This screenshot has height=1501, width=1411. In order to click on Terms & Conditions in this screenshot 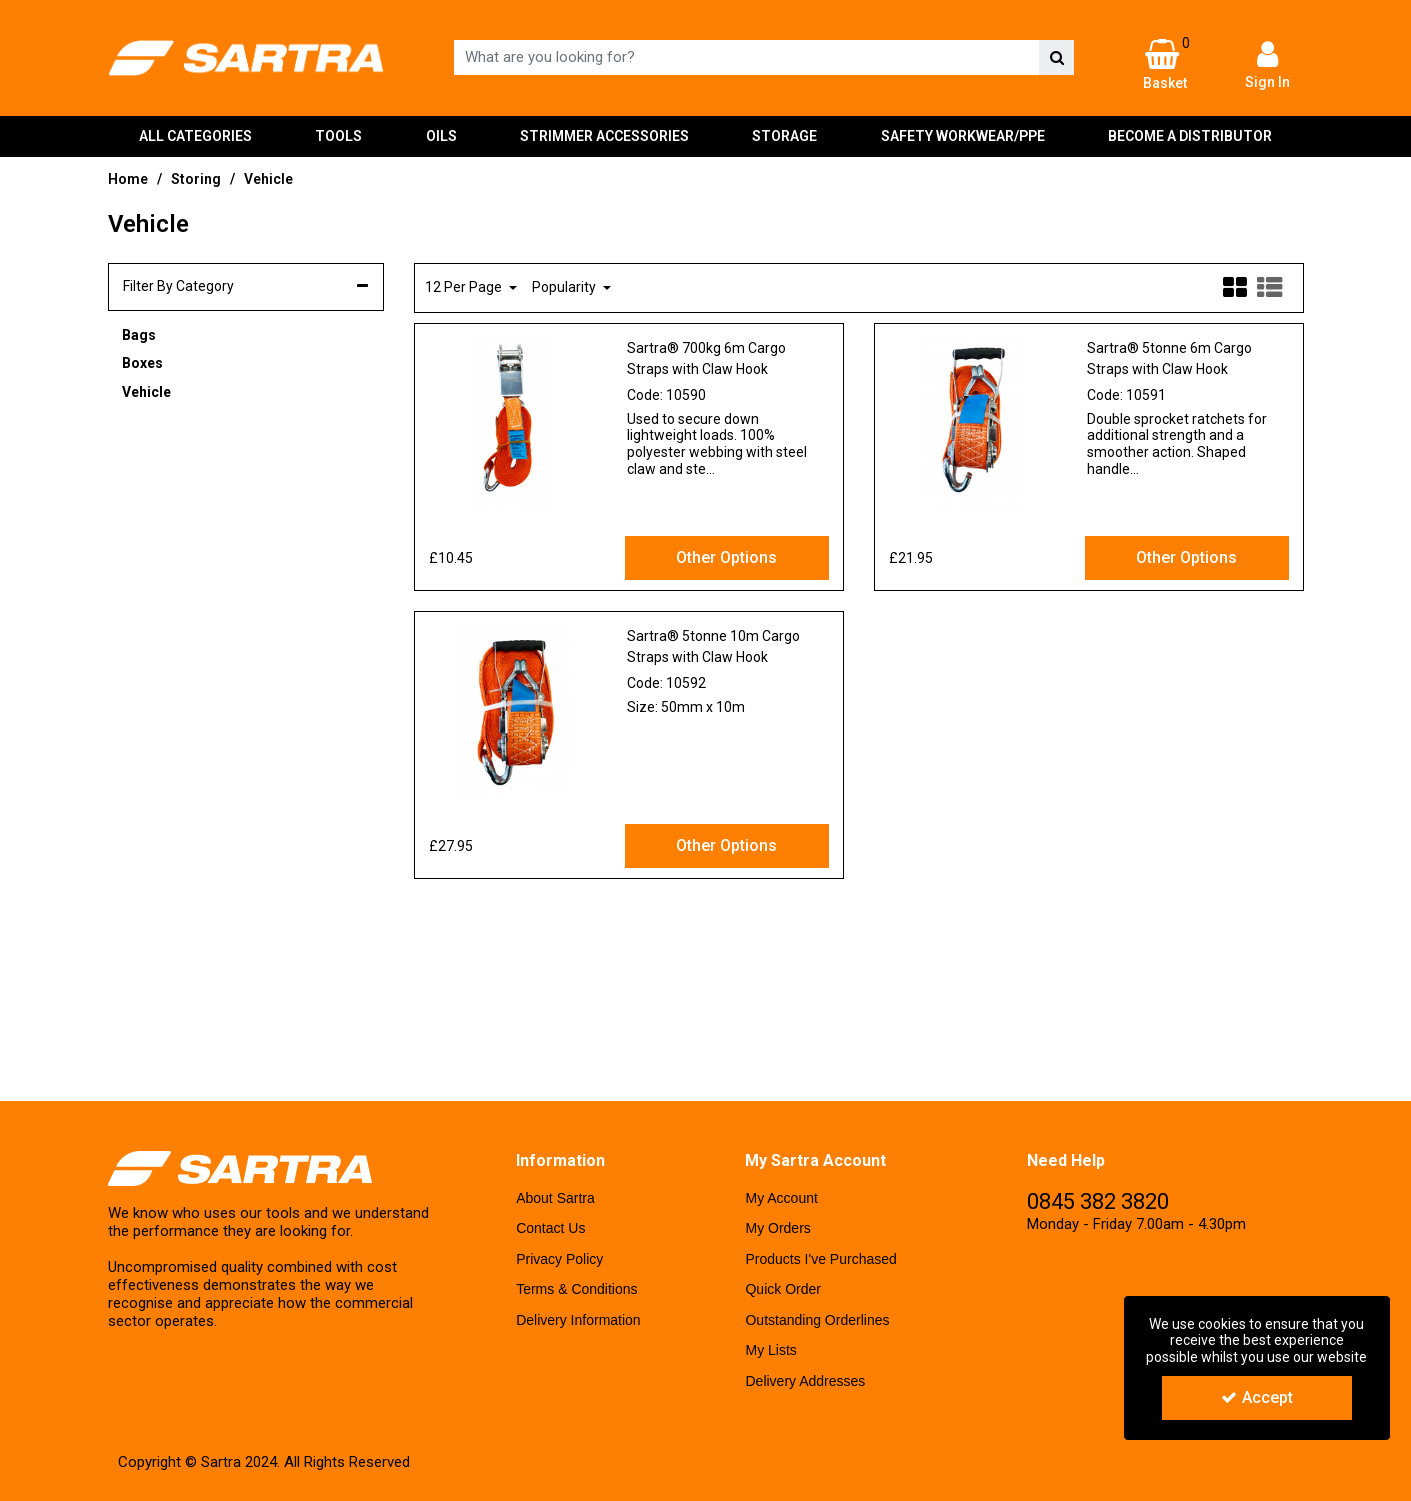, I will do `click(576, 1289)`.